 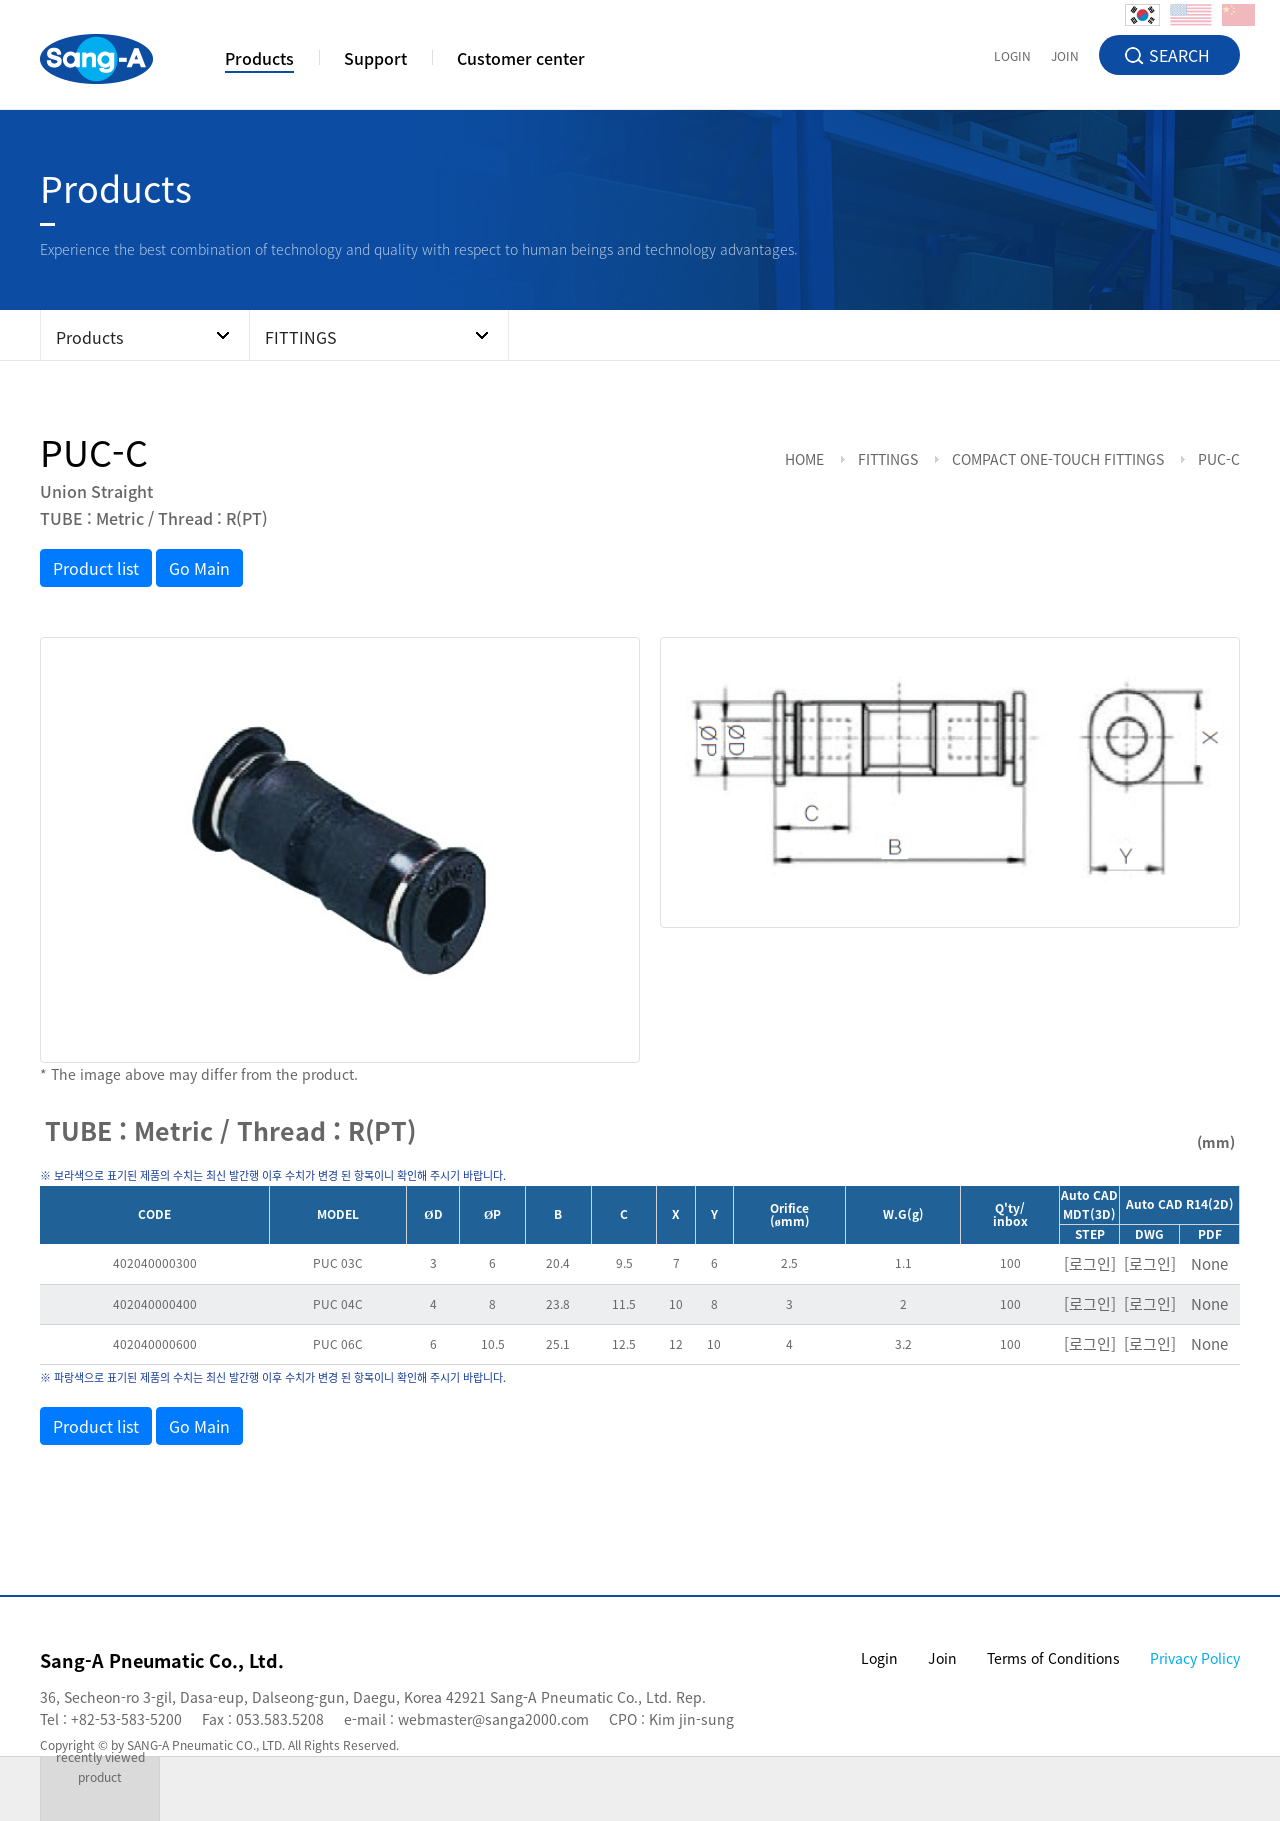 What do you see at coordinates (1010, 1263) in the screenshot?
I see `100` at bounding box center [1010, 1263].